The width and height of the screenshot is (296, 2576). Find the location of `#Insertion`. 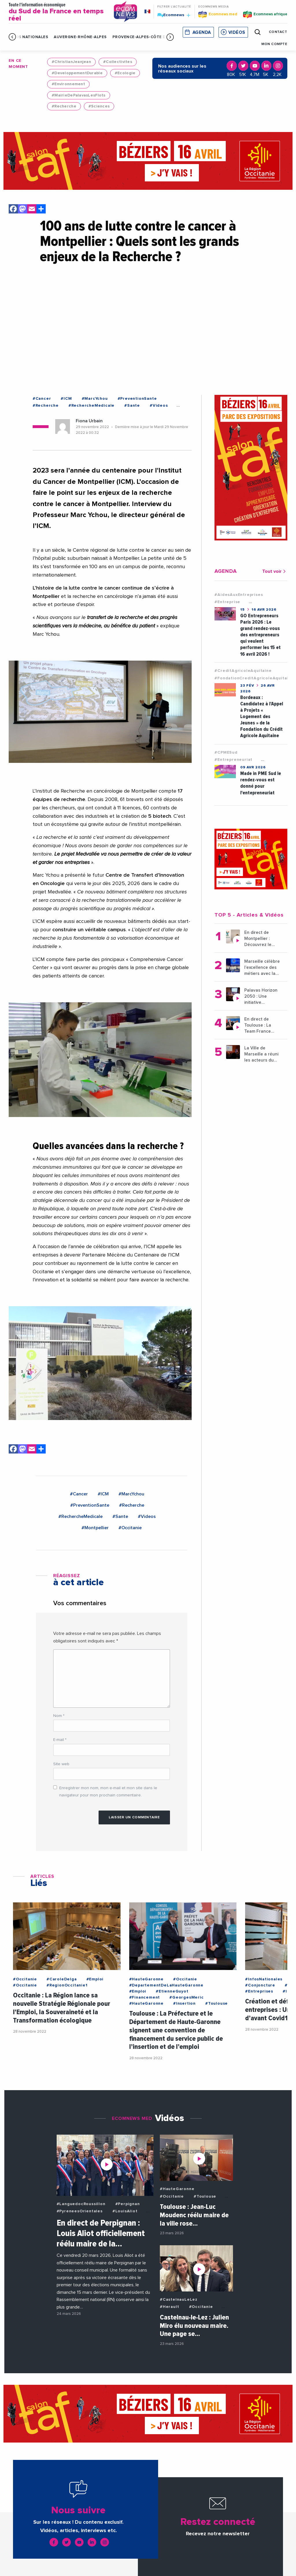

#Insertion is located at coordinates (184, 2003).